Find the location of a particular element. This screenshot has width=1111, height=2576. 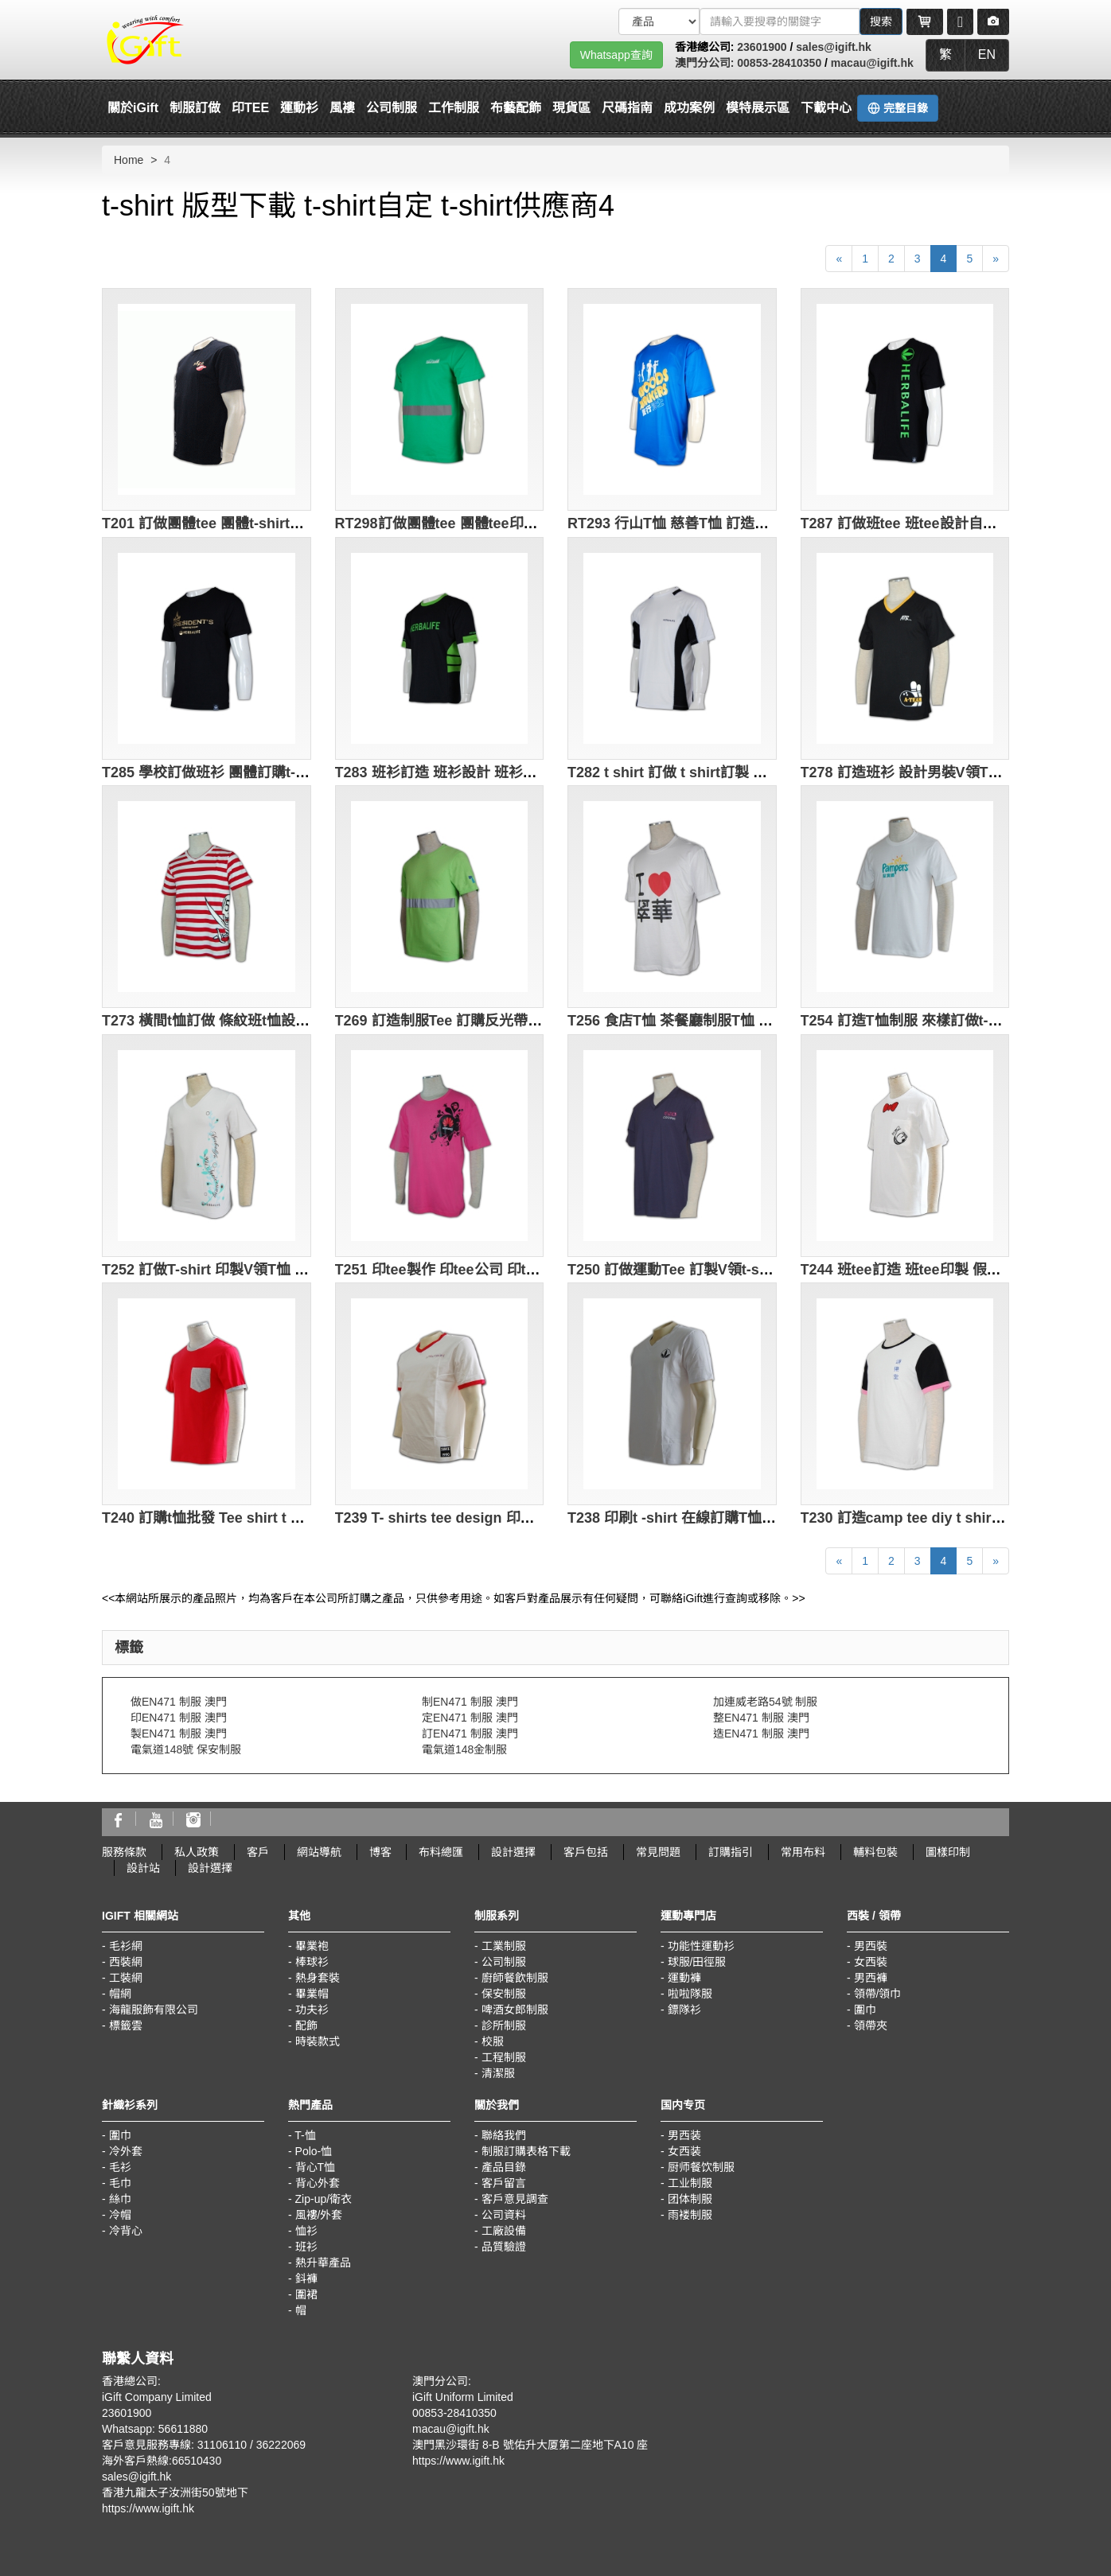

毛衫網 is located at coordinates (125, 1946).